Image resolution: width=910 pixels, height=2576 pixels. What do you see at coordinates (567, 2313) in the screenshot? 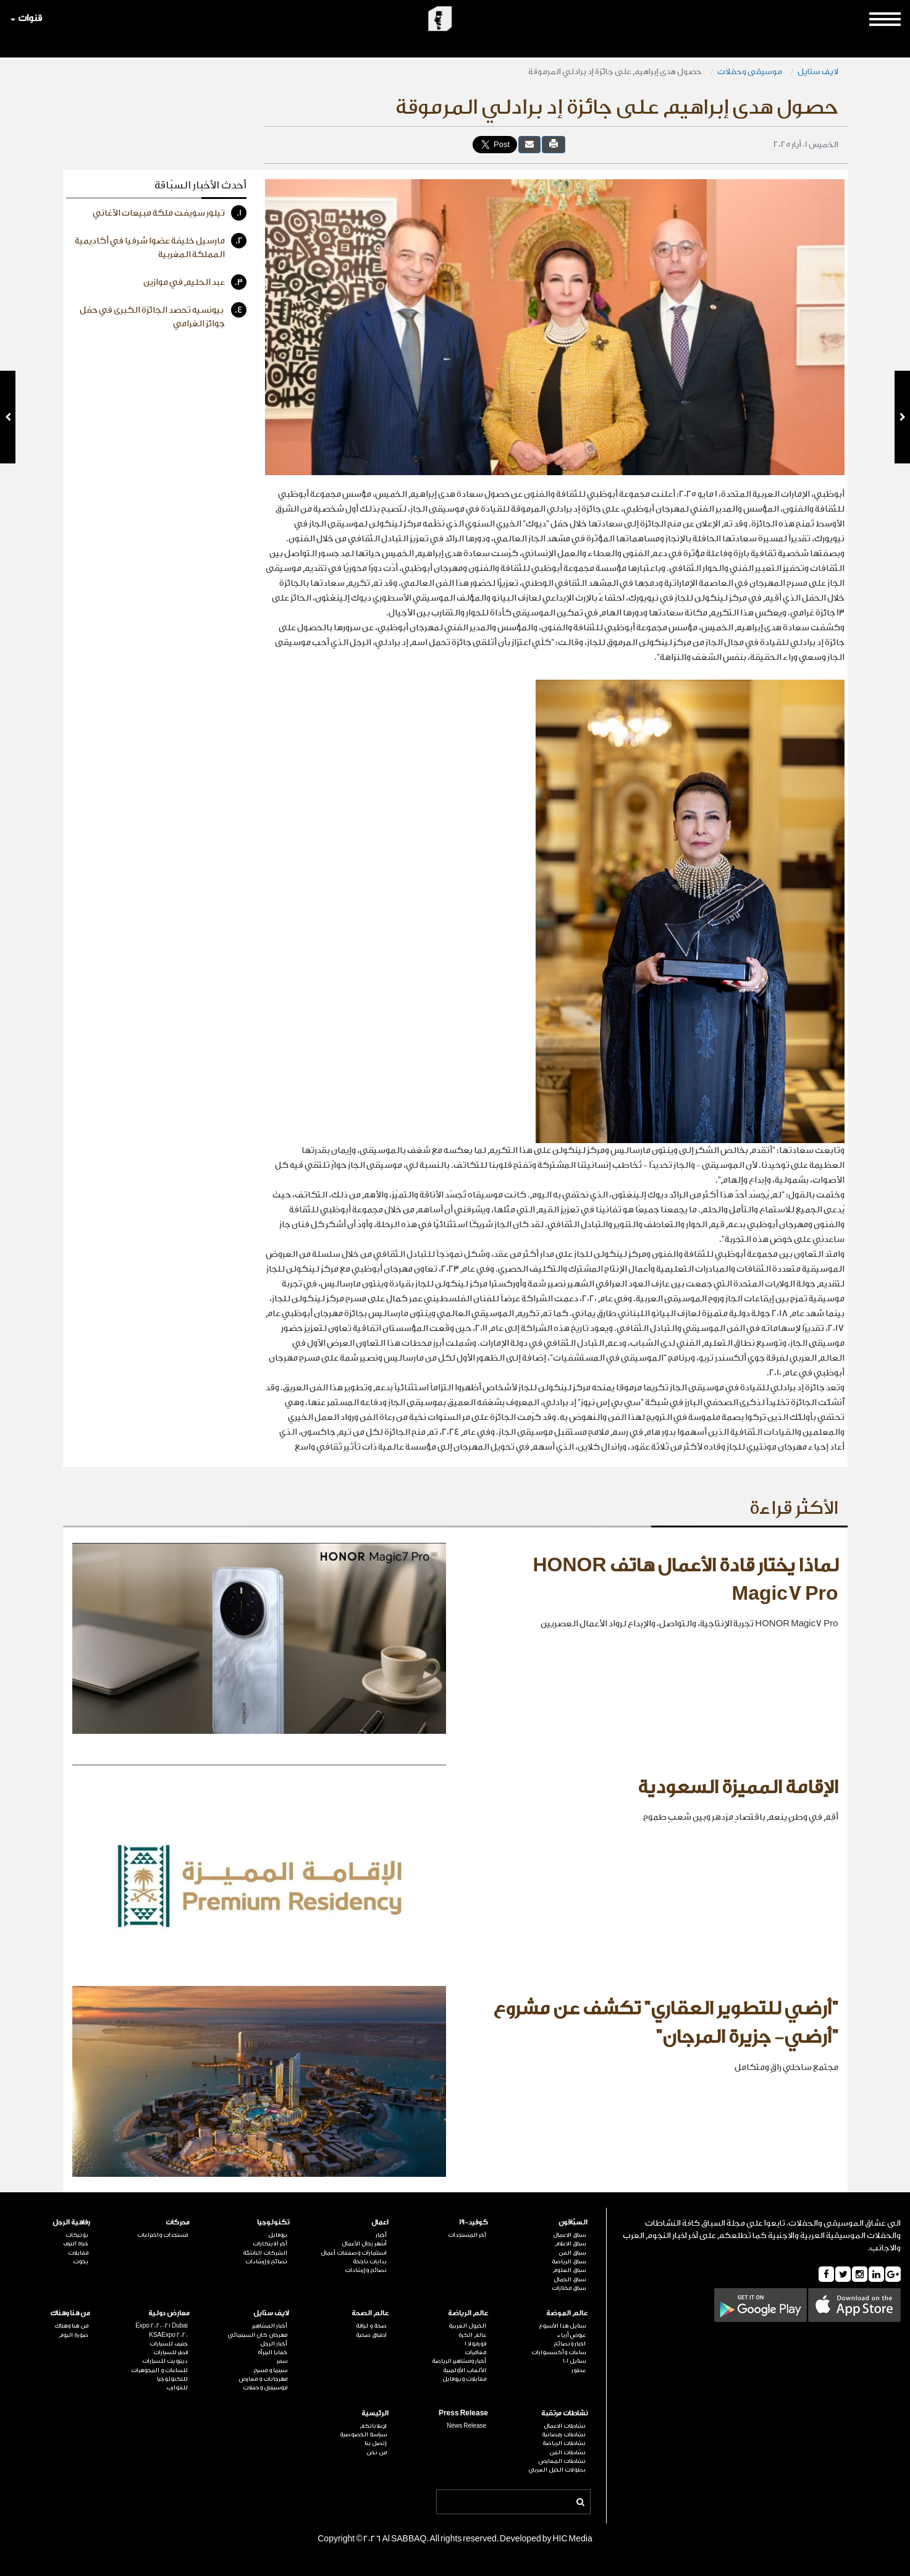
I see `عالم الموضة` at bounding box center [567, 2313].